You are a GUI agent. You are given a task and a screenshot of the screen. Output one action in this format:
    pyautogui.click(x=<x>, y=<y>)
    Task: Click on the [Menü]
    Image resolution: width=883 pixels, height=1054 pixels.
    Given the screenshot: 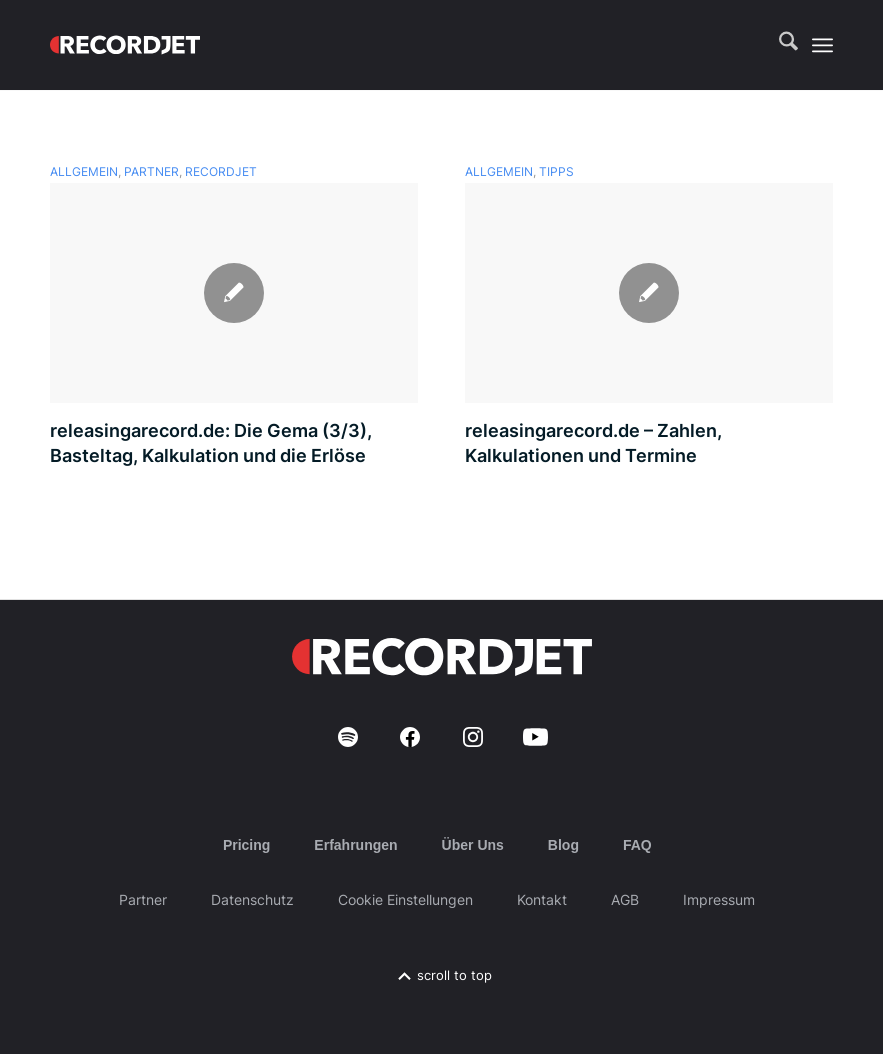 What is the action you would take?
    pyautogui.click(x=822, y=45)
    